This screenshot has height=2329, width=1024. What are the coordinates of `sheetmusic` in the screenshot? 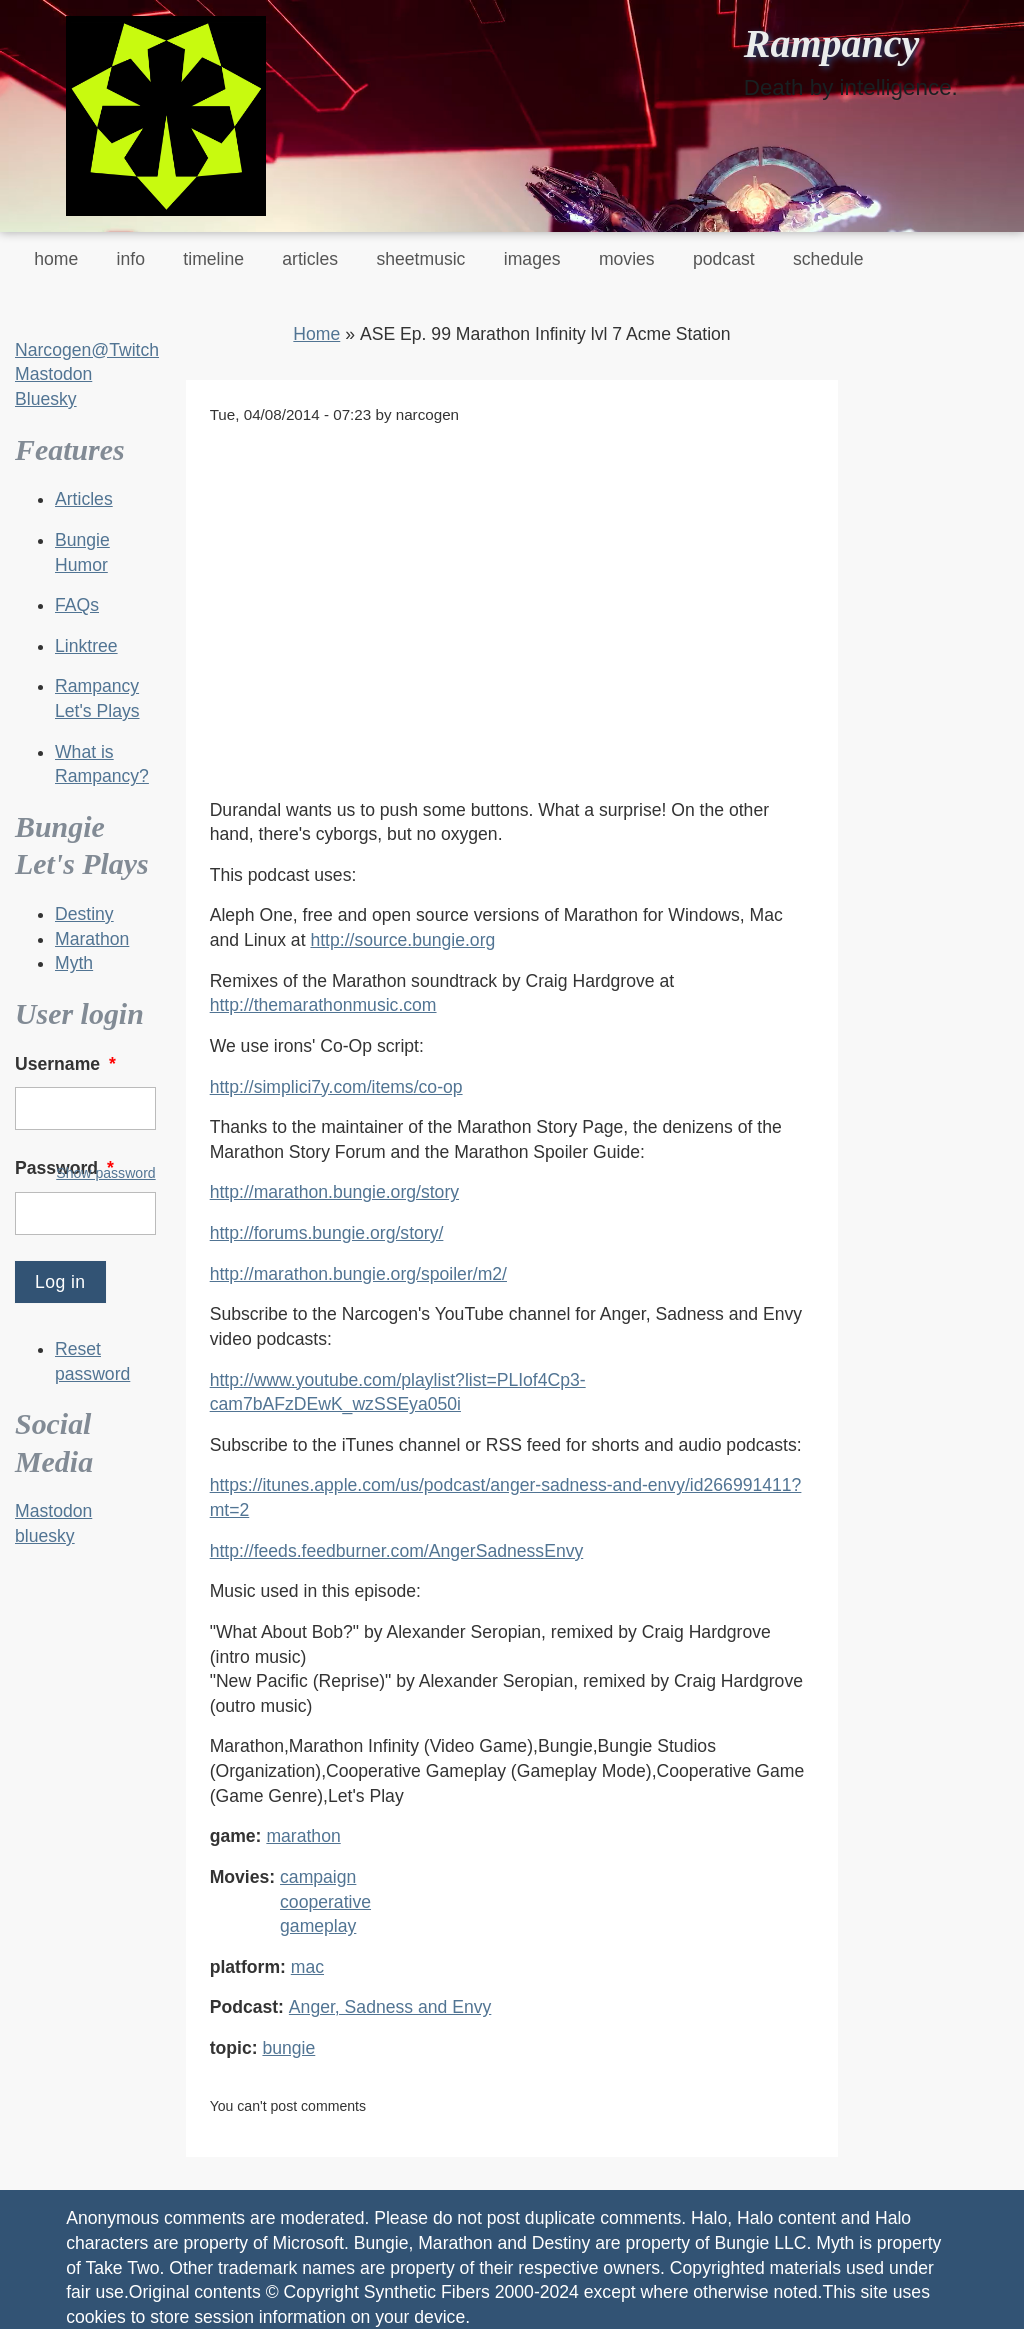 It's located at (420, 259).